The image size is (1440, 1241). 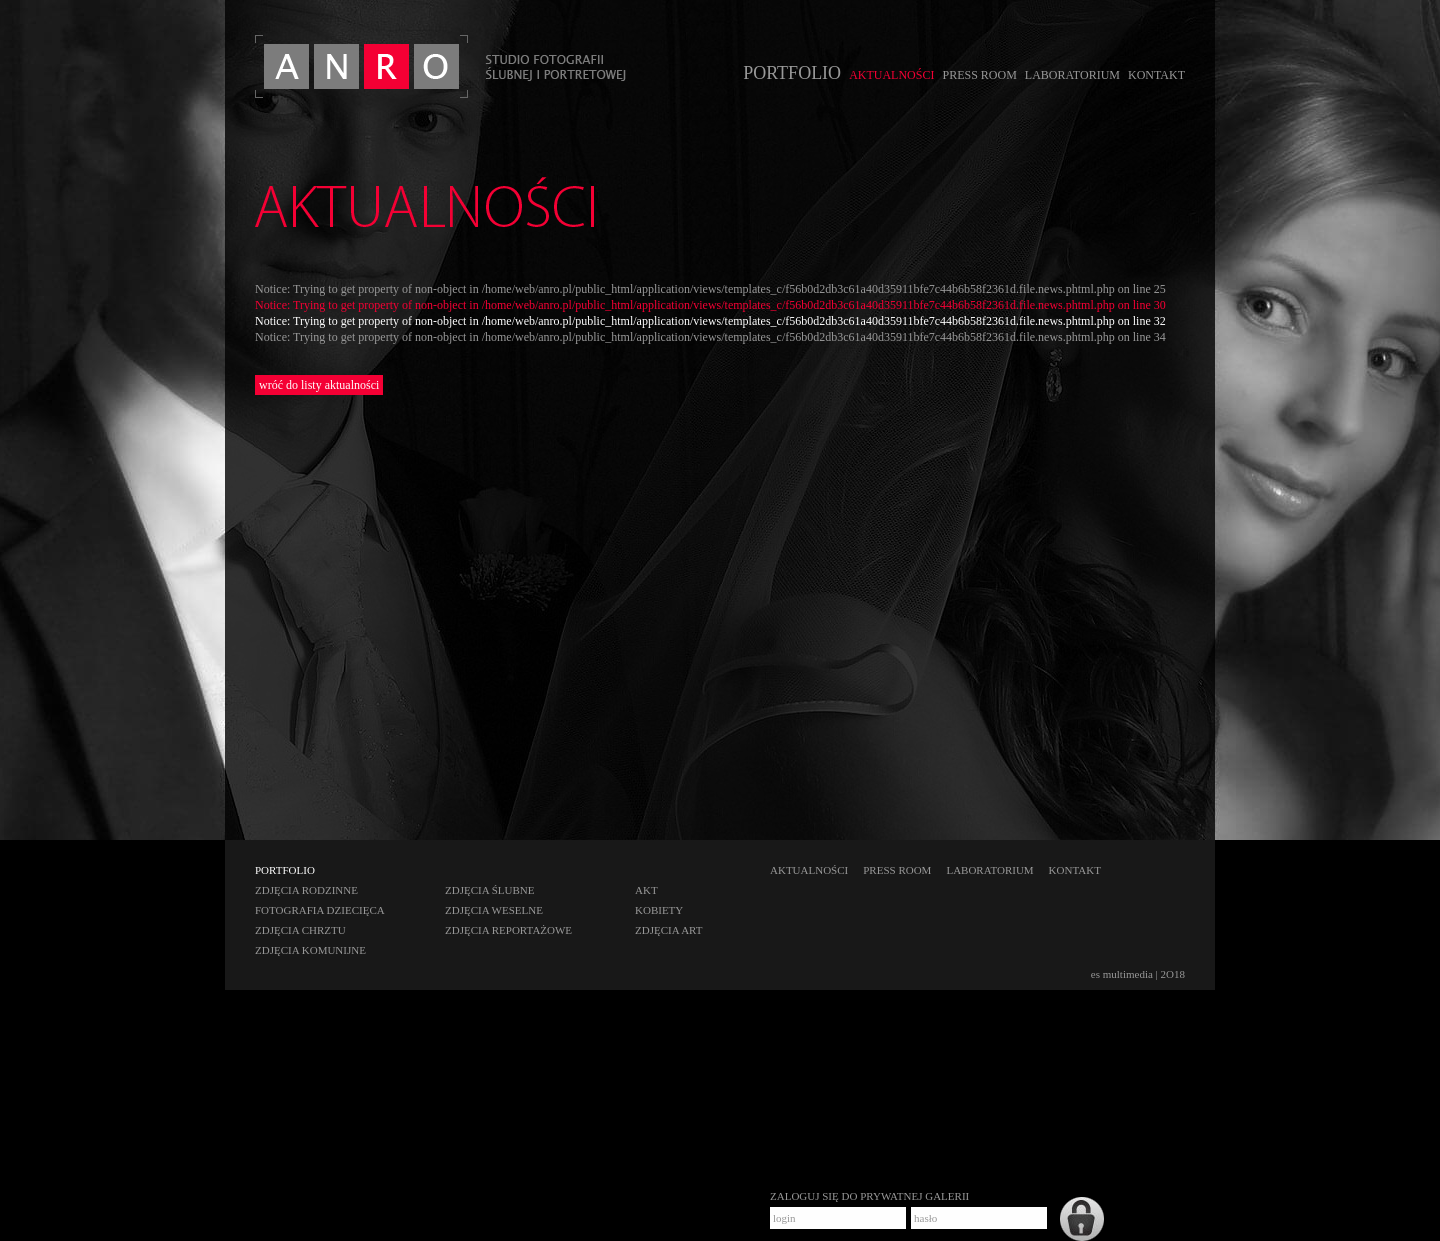 What do you see at coordinates (979, 75) in the screenshot?
I see `PRESS ROOM` at bounding box center [979, 75].